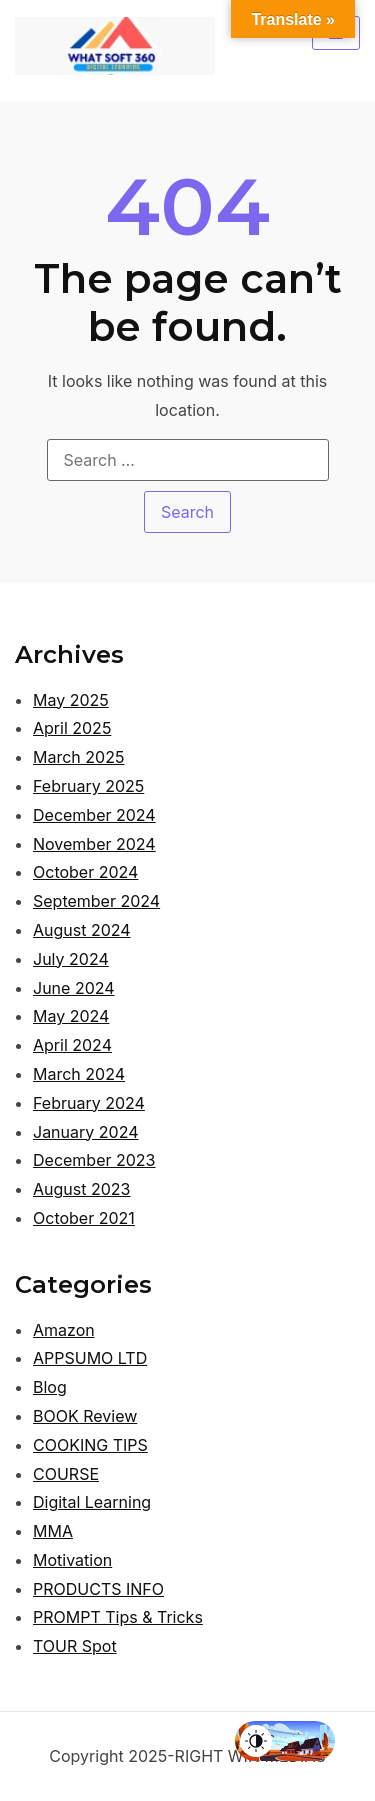 The image size is (375, 1801). What do you see at coordinates (72, 728) in the screenshot?
I see `April 2025` at bounding box center [72, 728].